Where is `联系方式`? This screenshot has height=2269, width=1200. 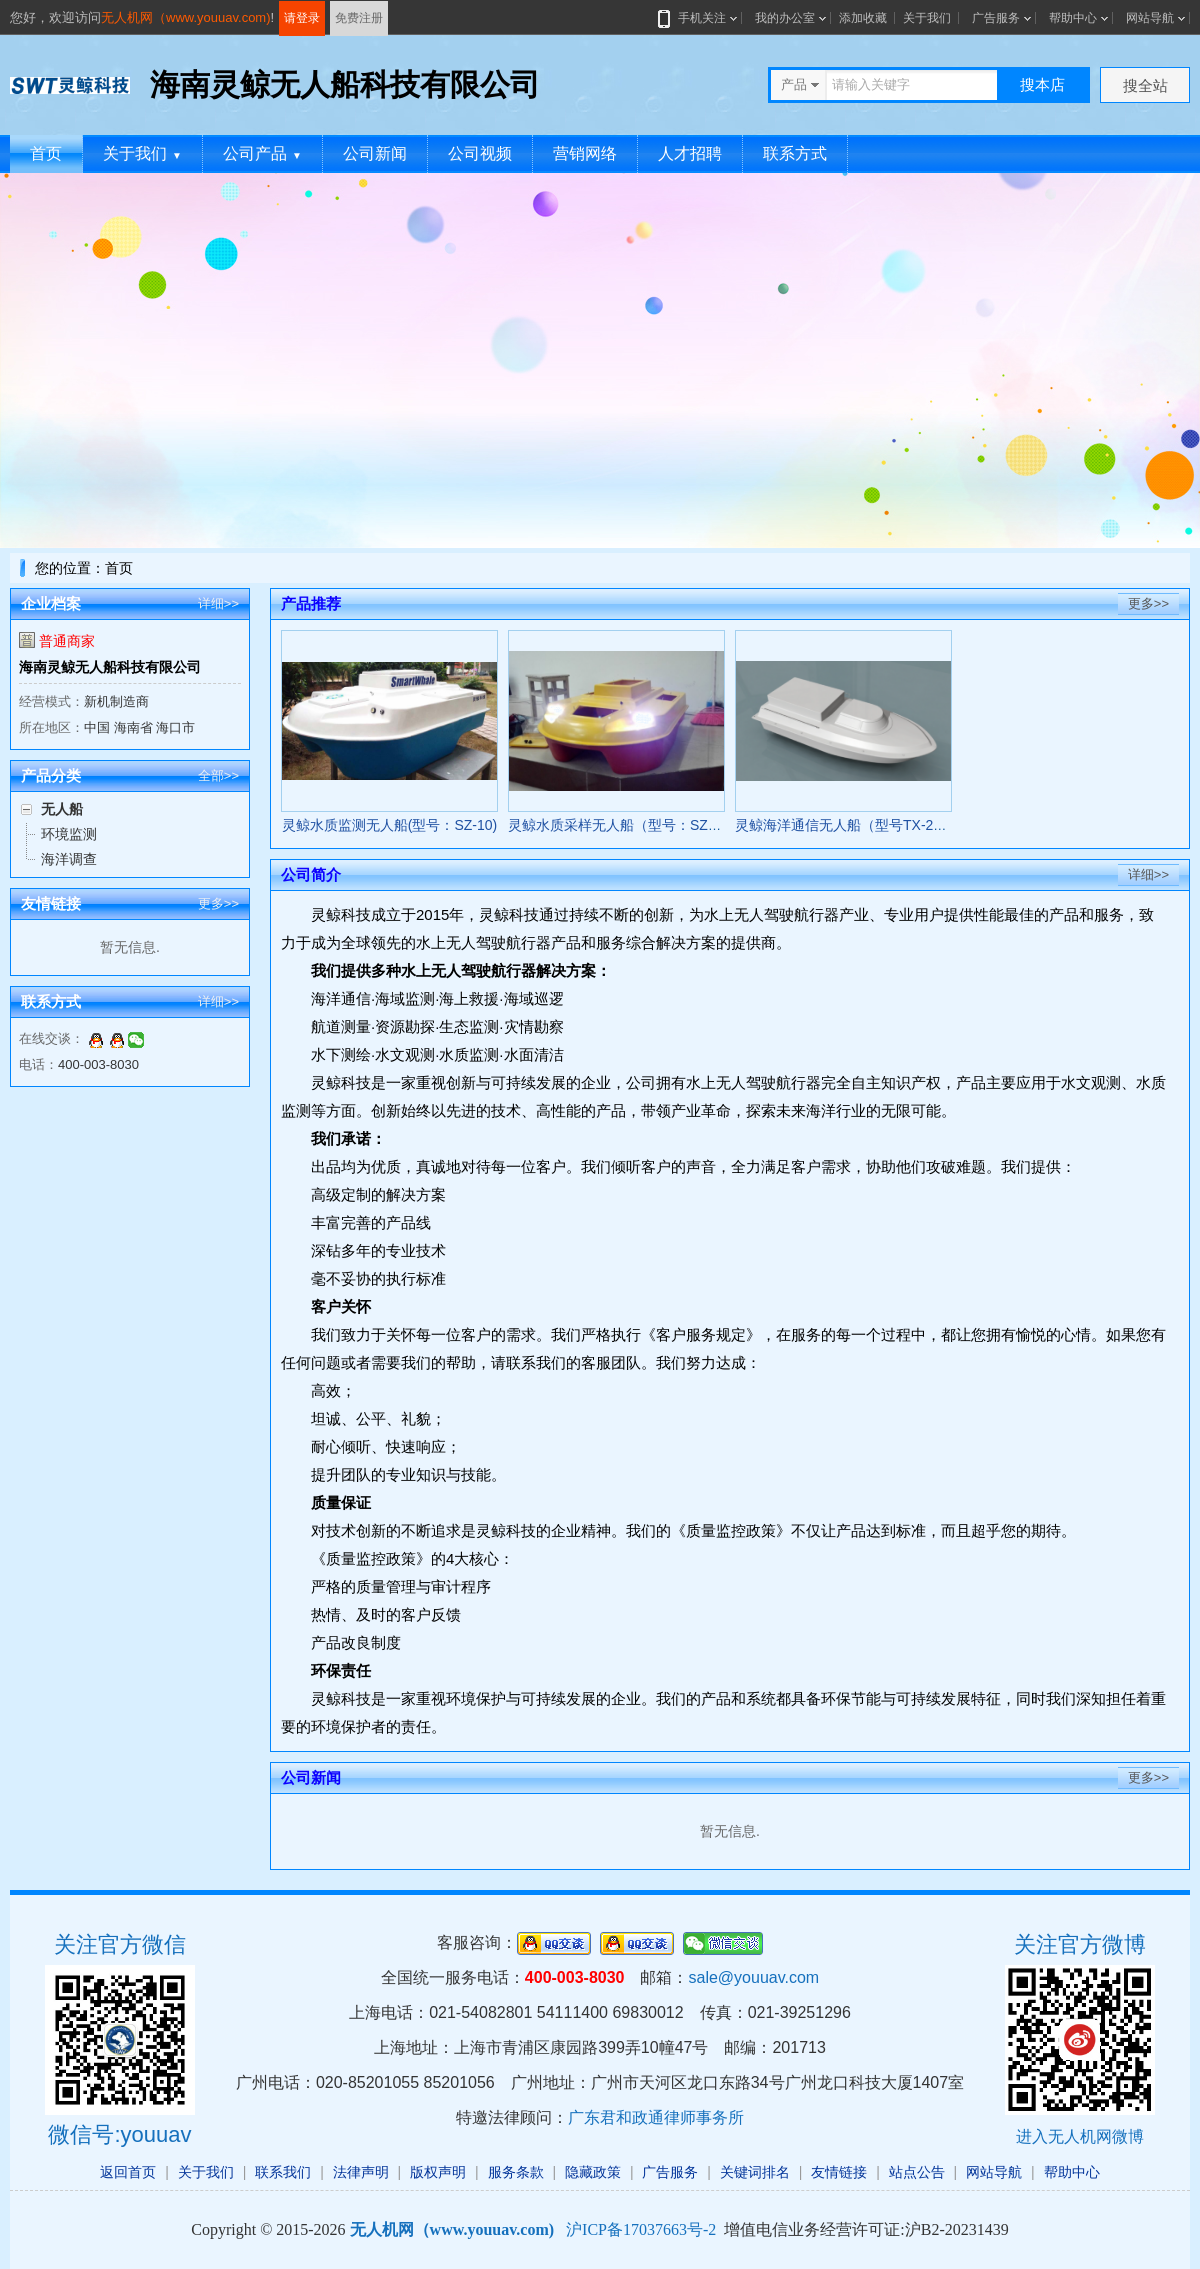
联系方式 is located at coordinates (795, 153).